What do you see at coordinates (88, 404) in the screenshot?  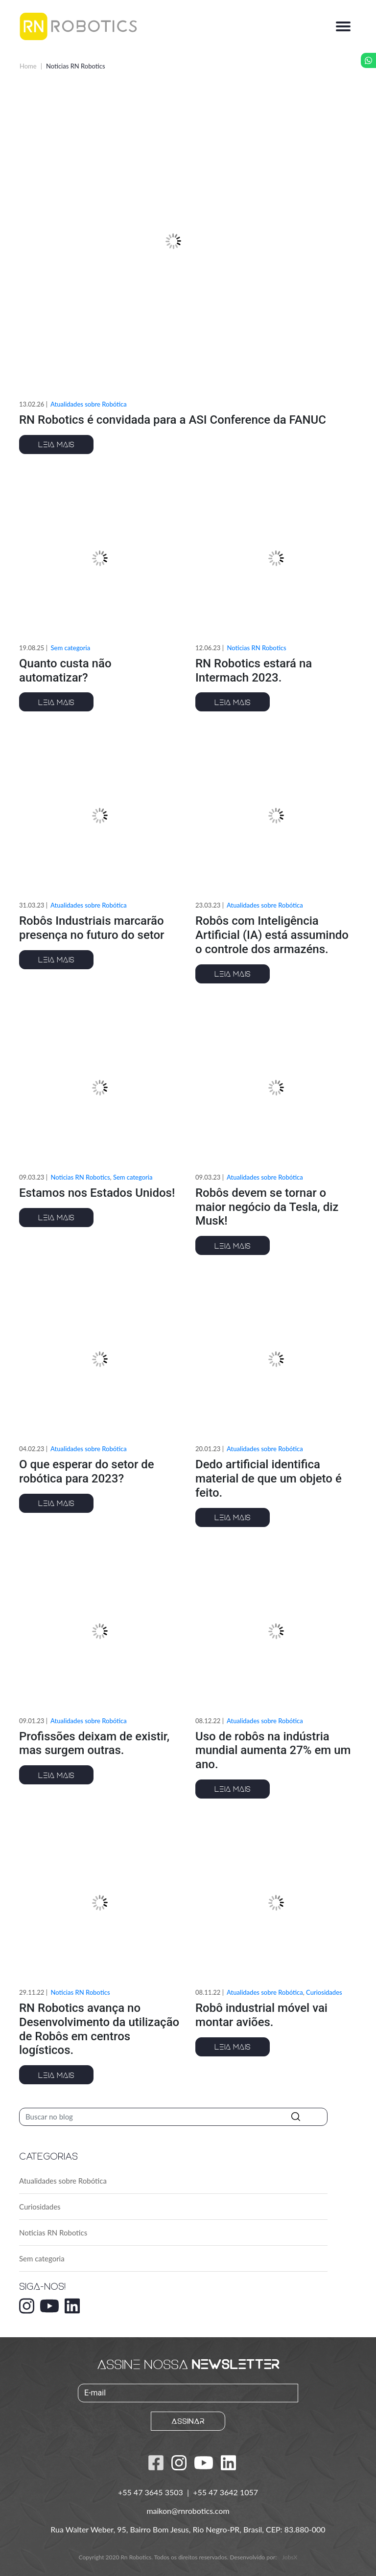 I see `Atualidades sobre Robótica` at bounding box center [88, 404].